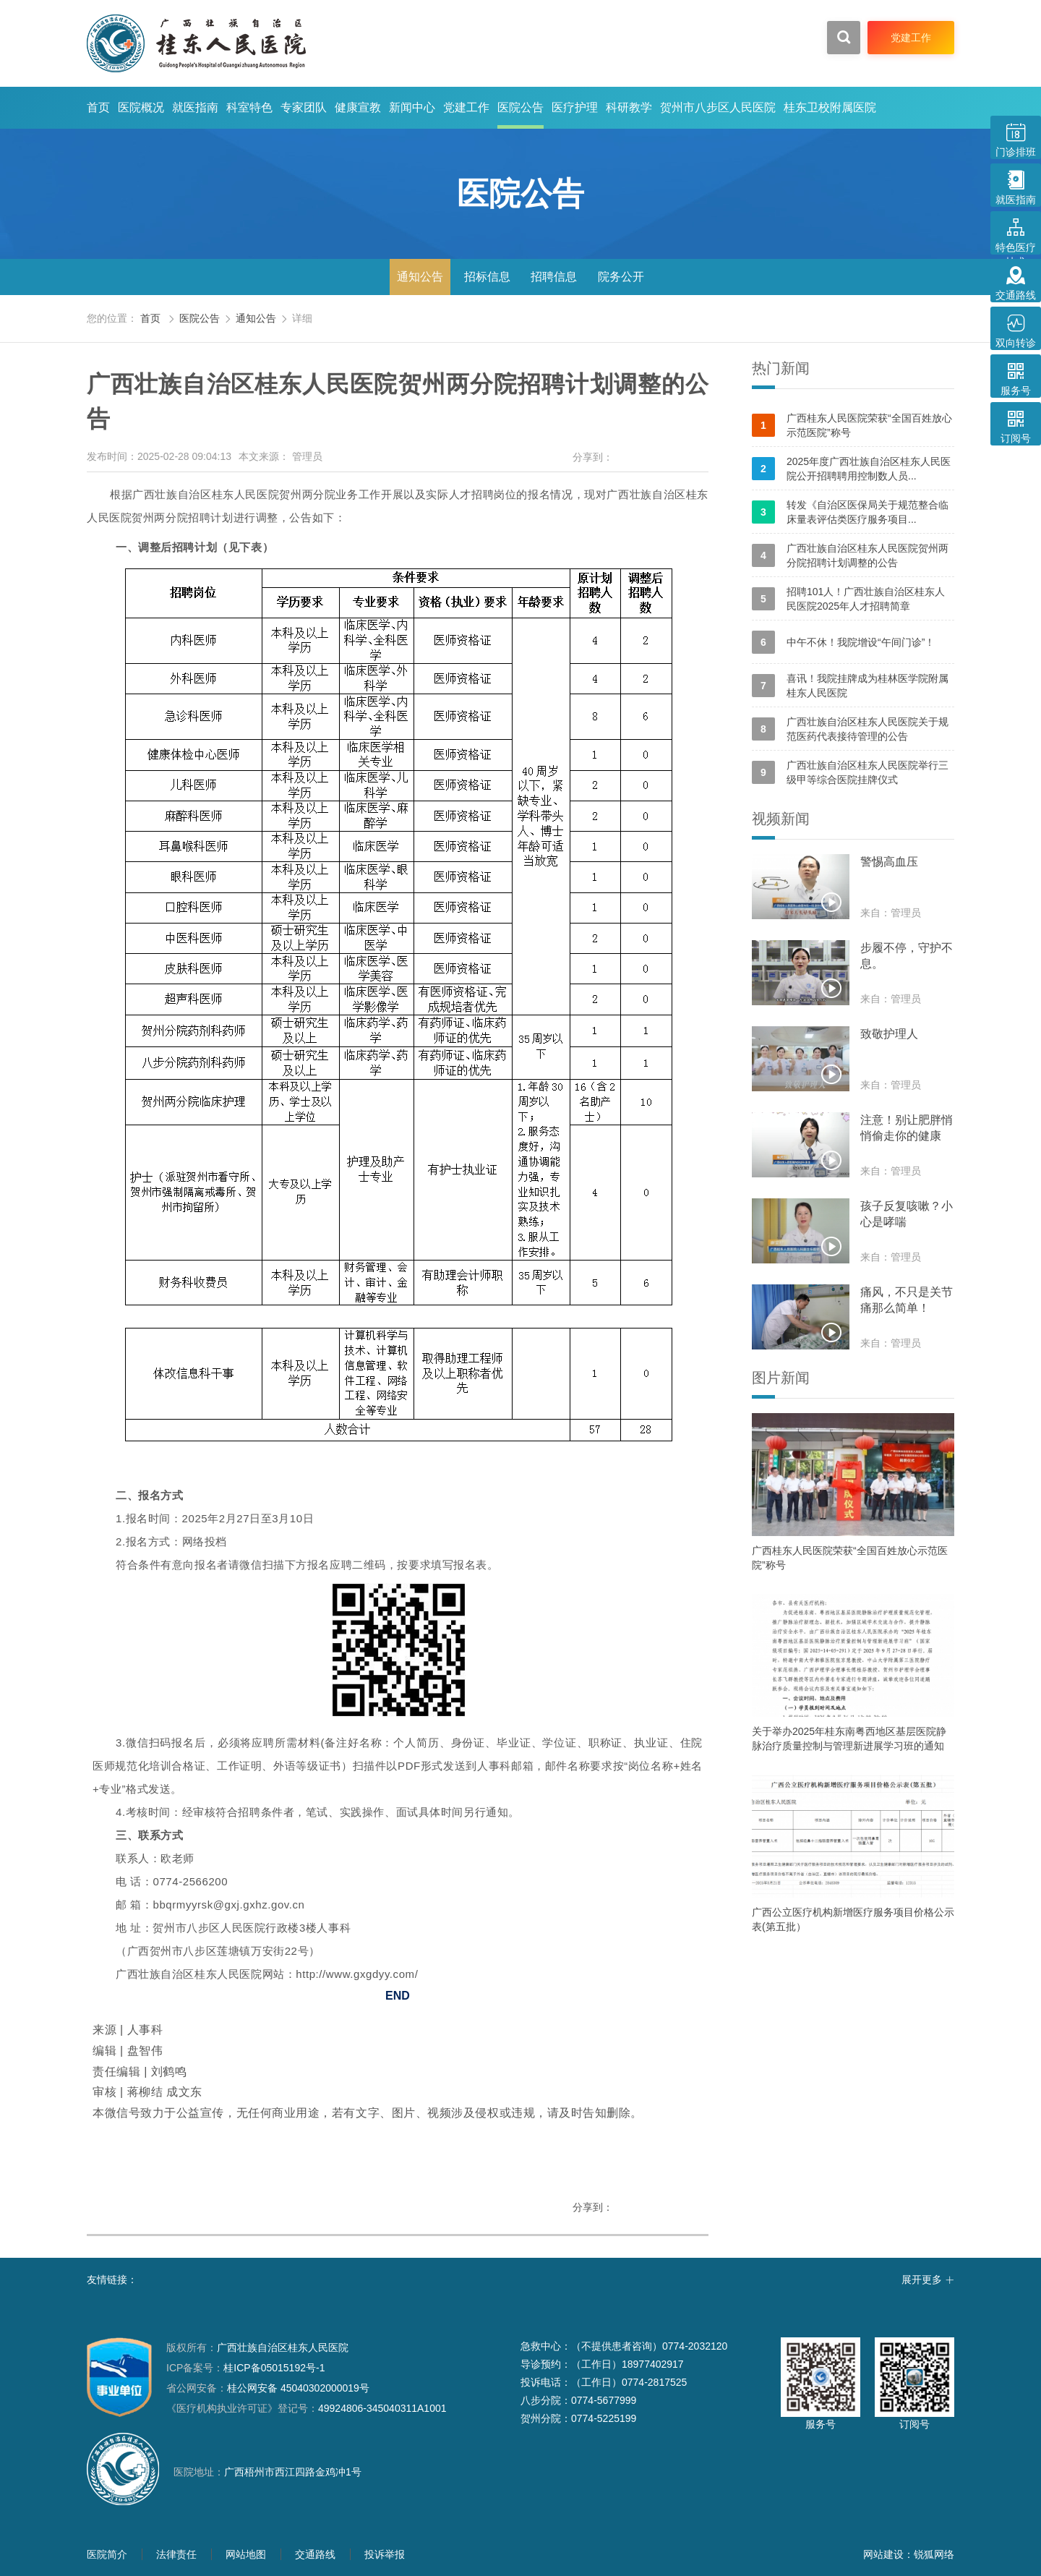  What do you see at coordinates (554, 276) in the screenshot?
I see `招聘信息` at bounding box center [554, 276].